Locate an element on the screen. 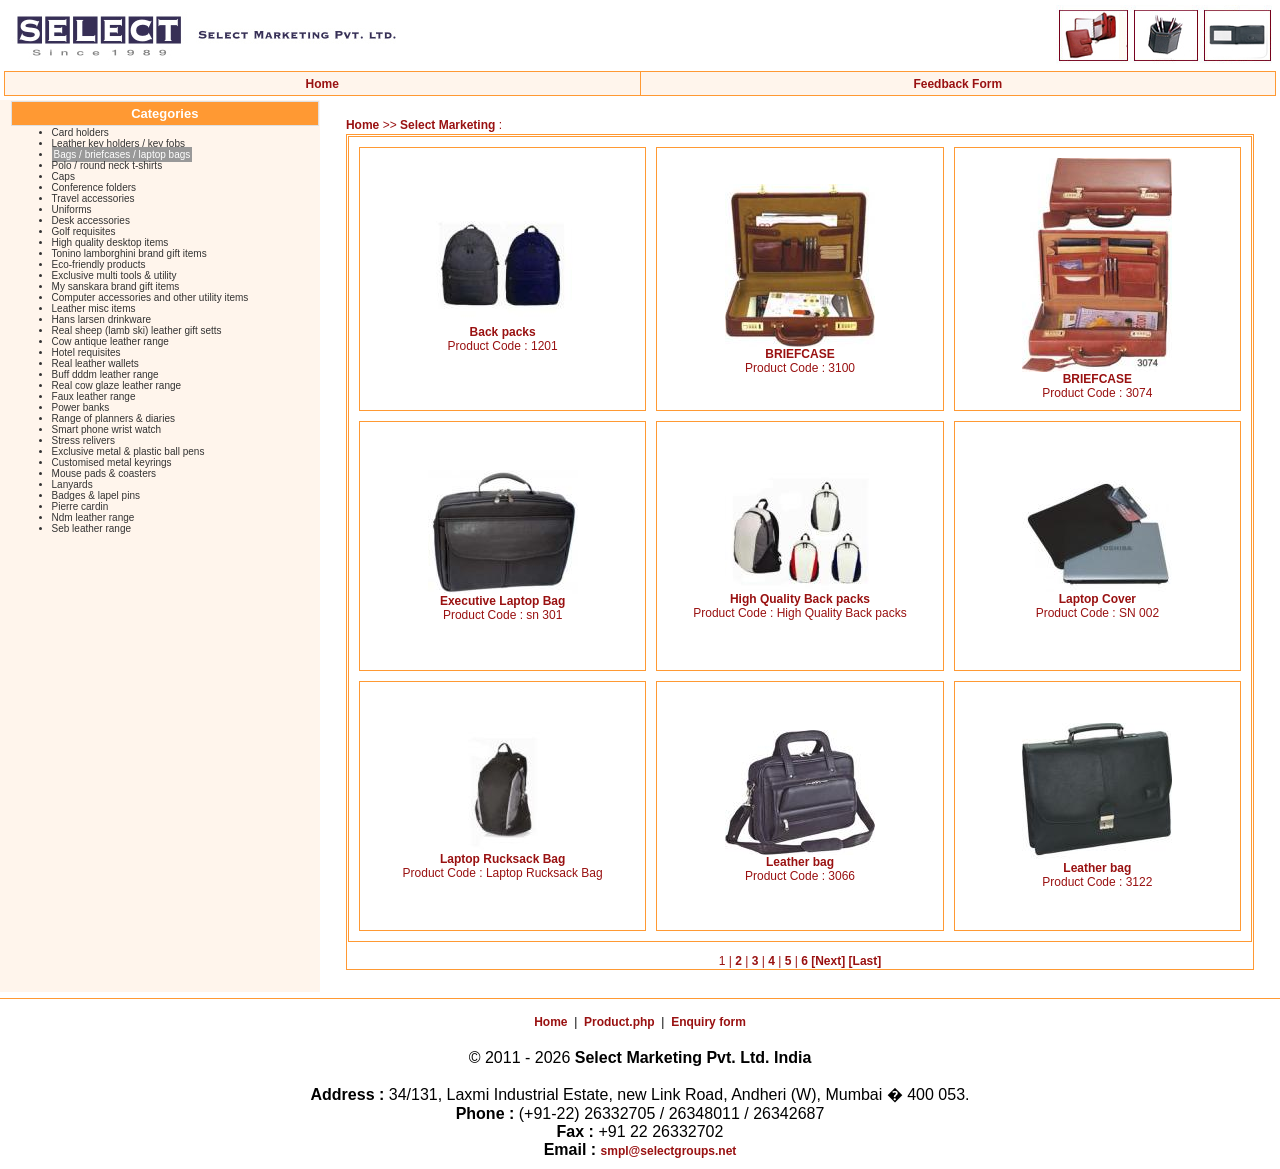 The height and width of the screenshot is (1169, 1280). Customised metal keyrings is located at coordinates (112, 462).